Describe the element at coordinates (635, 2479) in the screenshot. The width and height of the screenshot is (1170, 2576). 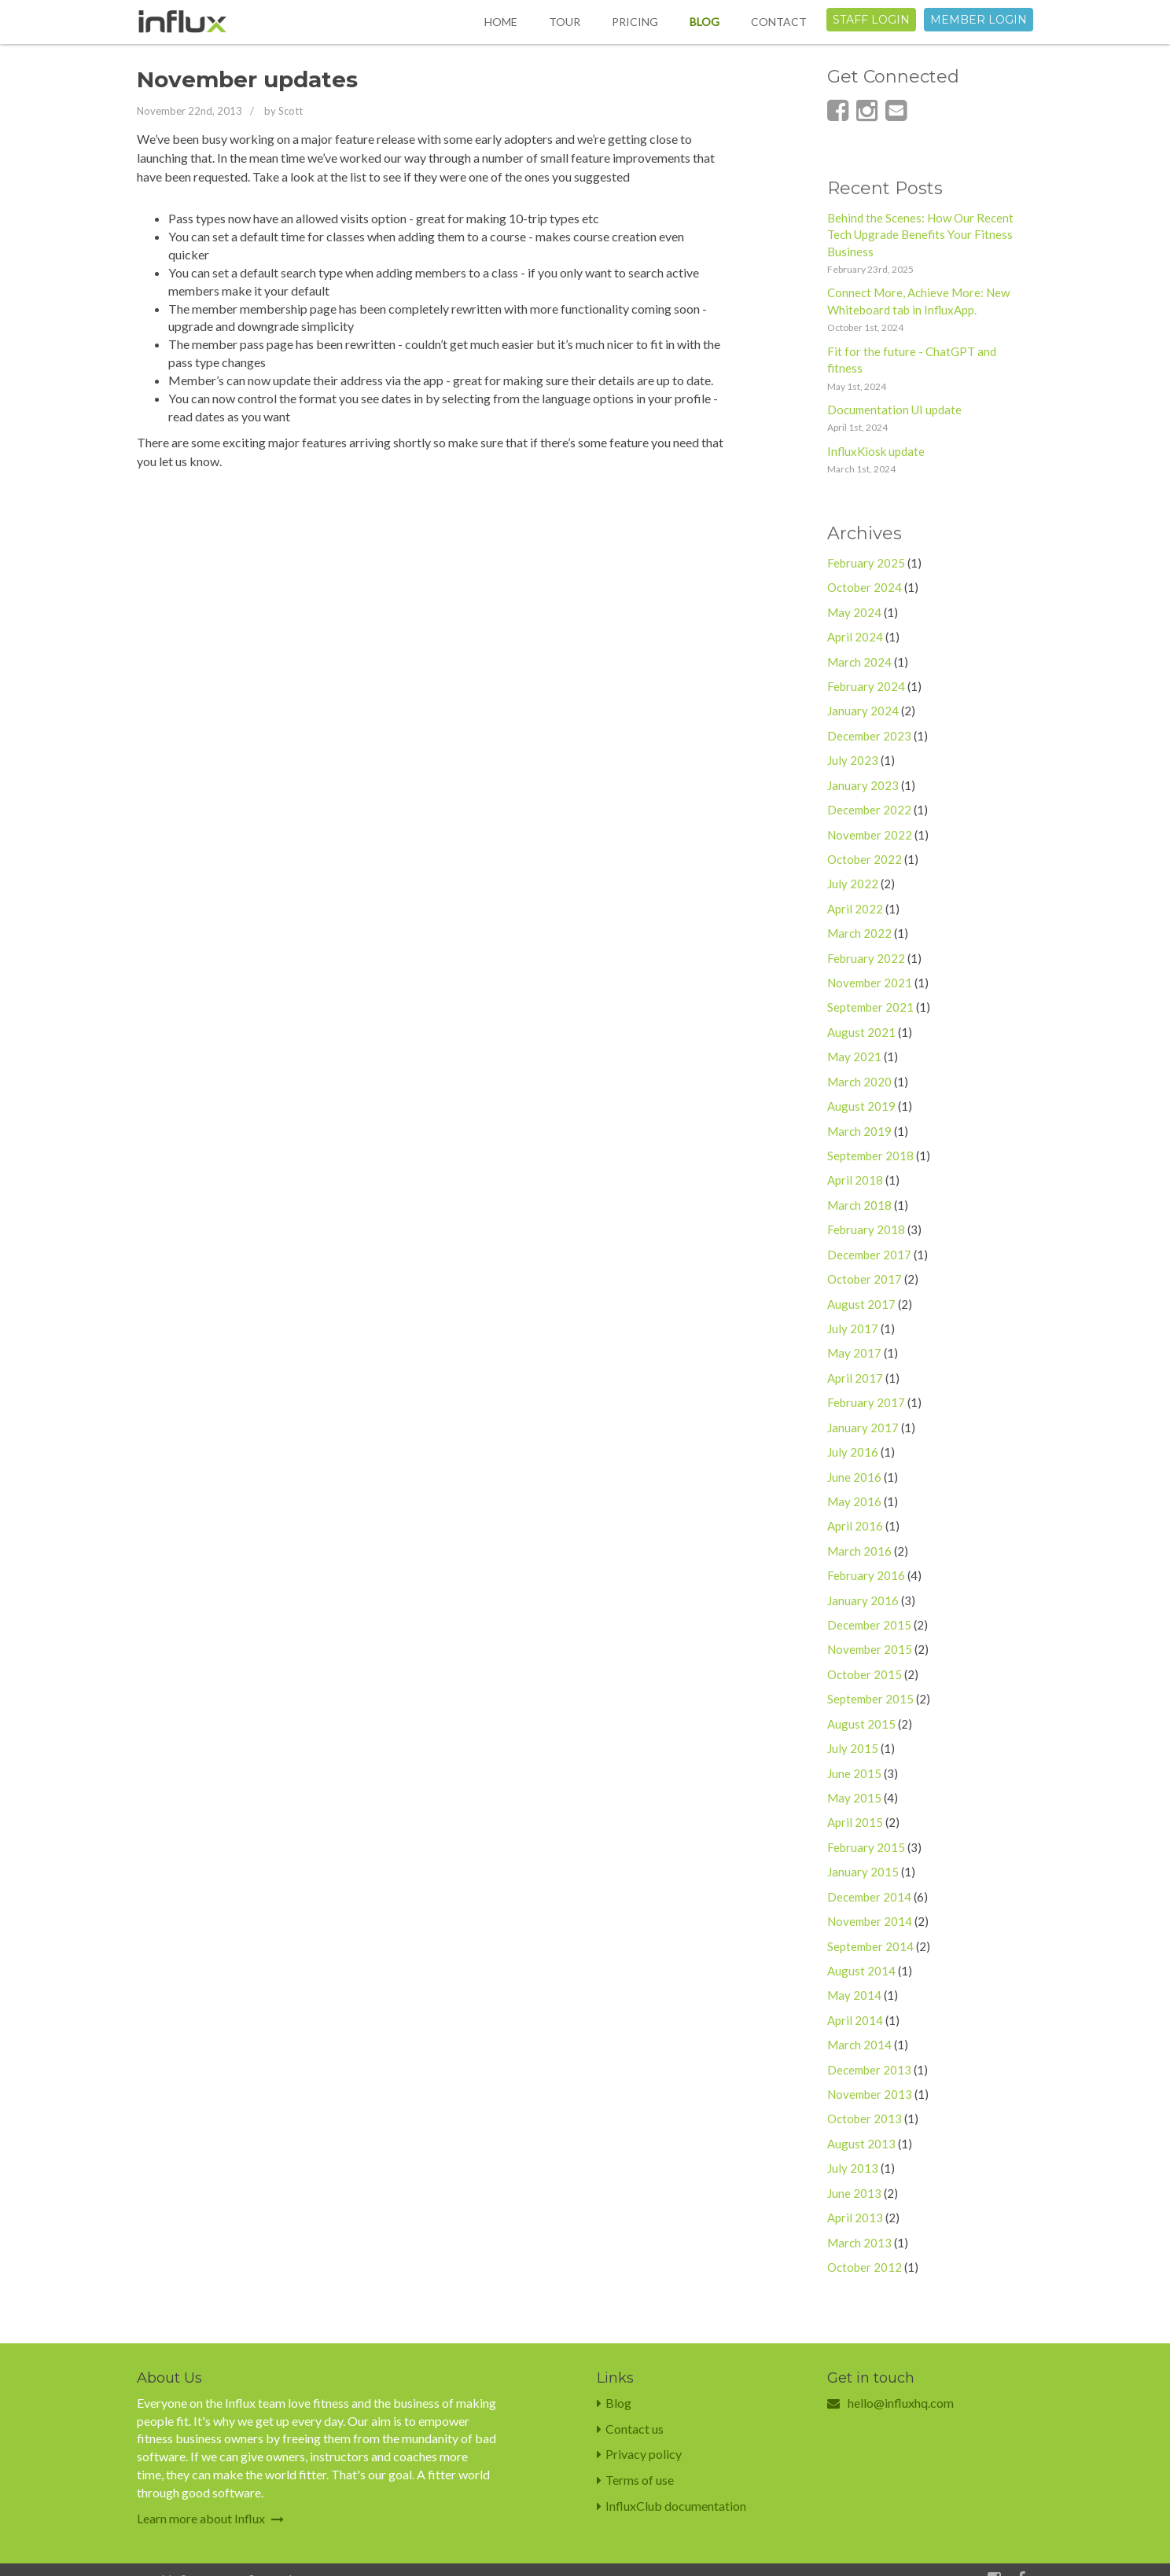
I see `Terms of use` at that location.